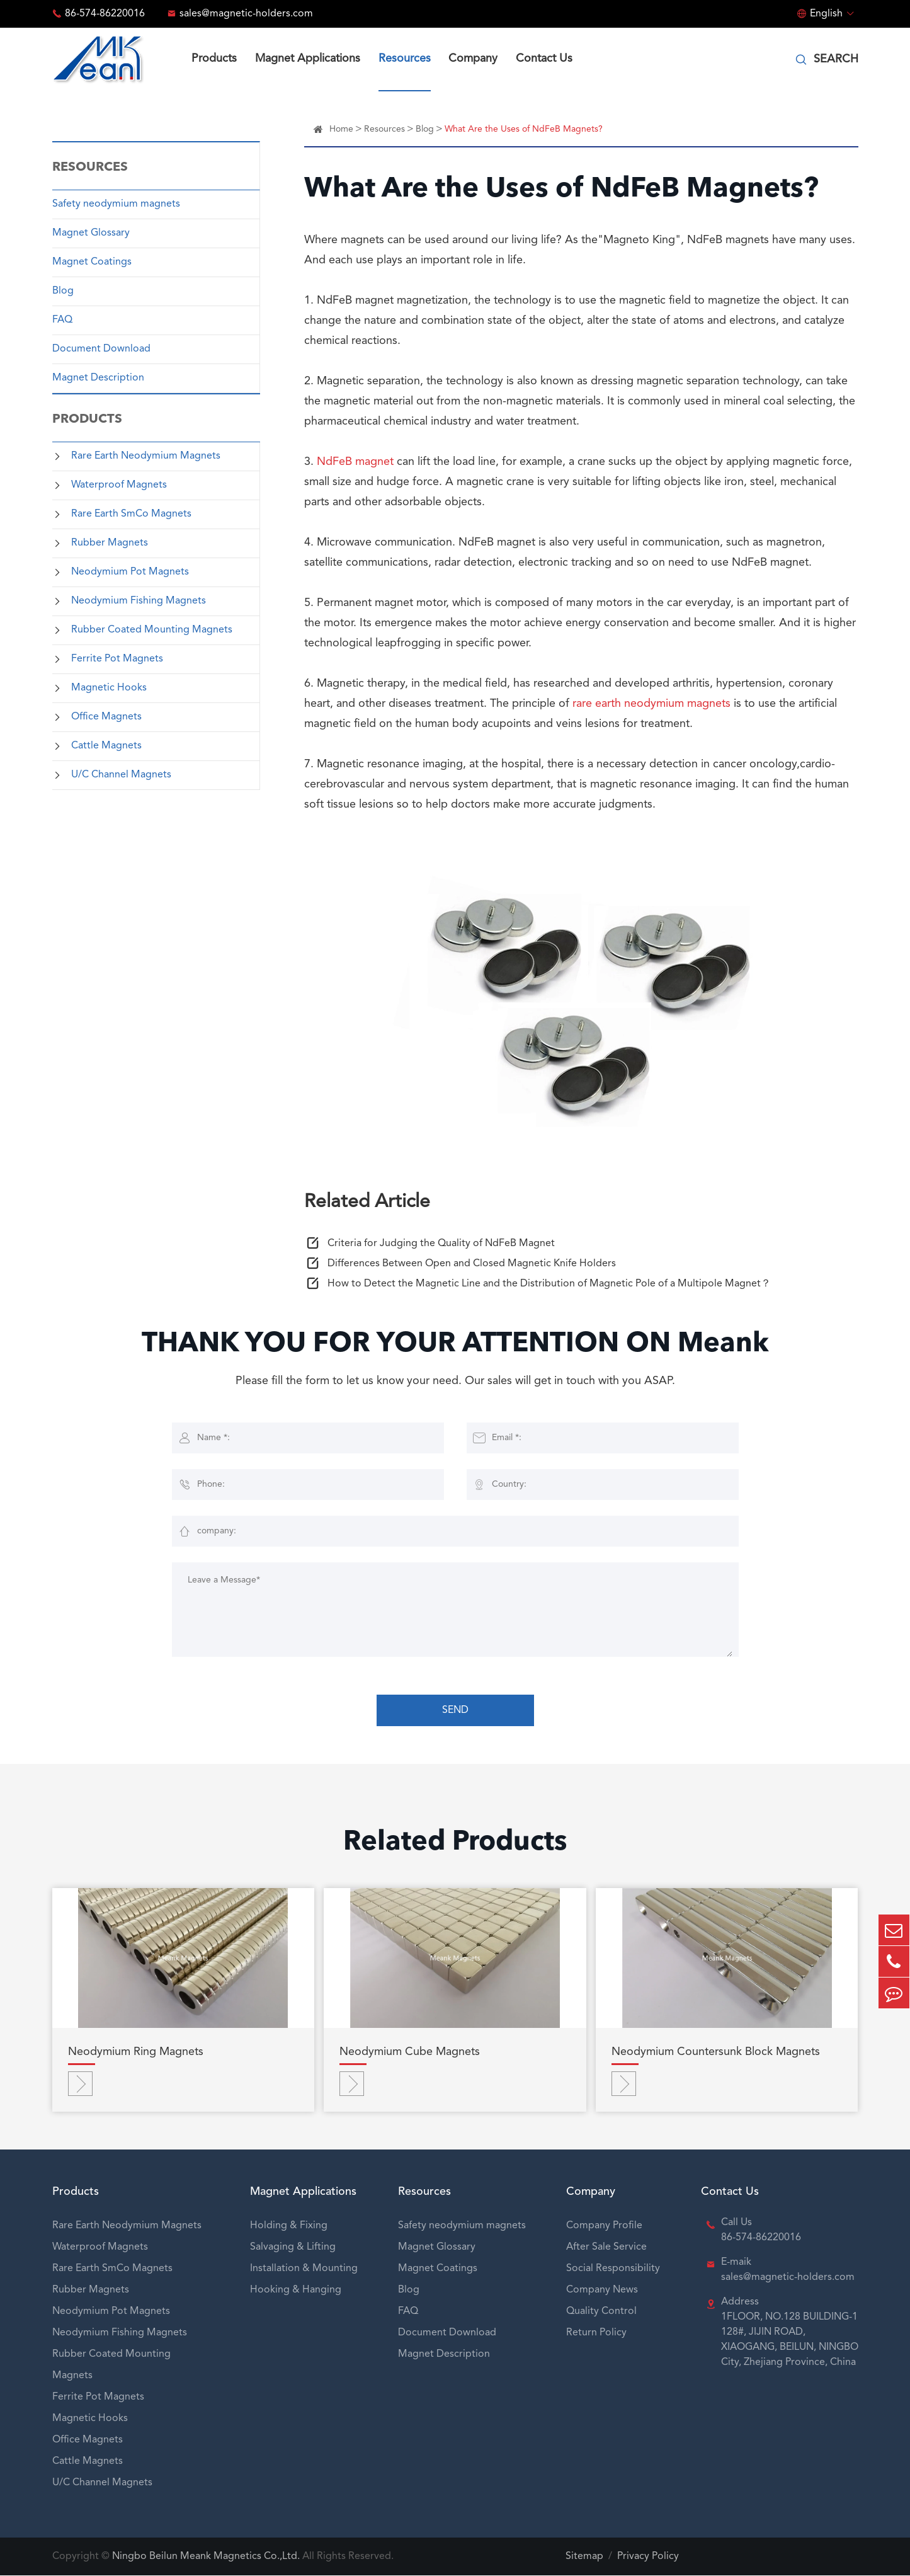  Describe the element at coordinates (455, 1711) in the screenshot. I see `SEND` at that location.